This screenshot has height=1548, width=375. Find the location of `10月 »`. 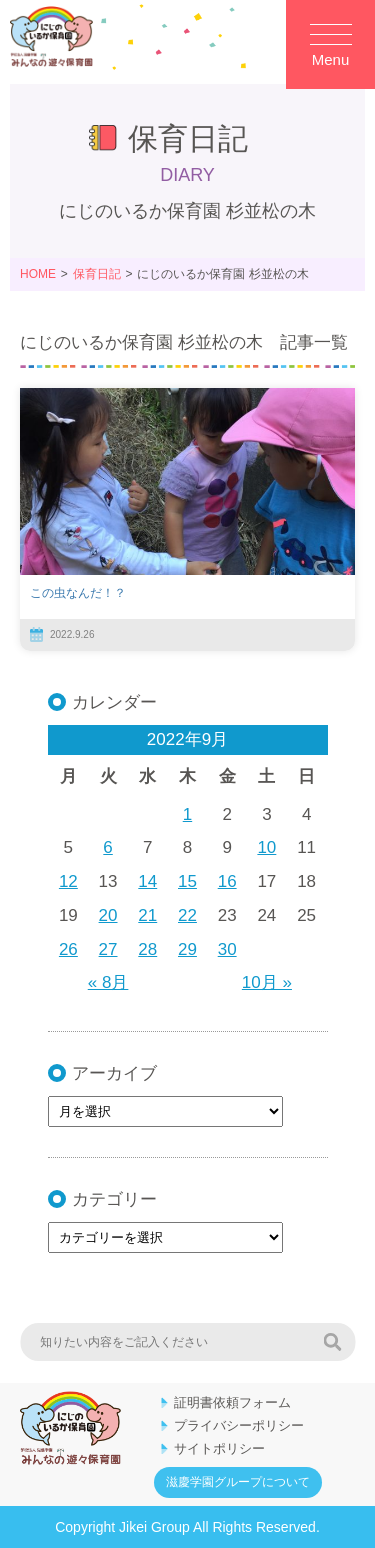

10月 » is located at coordinates (267, 982).